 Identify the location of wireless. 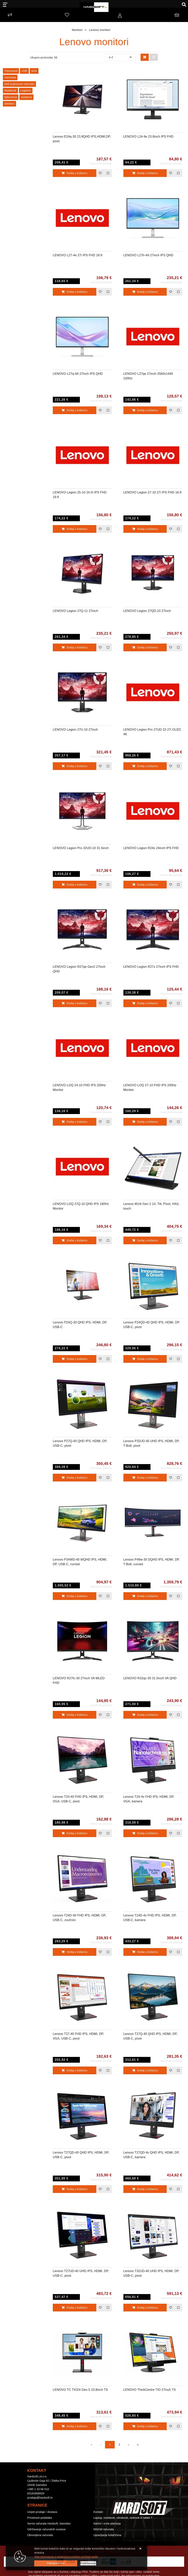
(9, 103).